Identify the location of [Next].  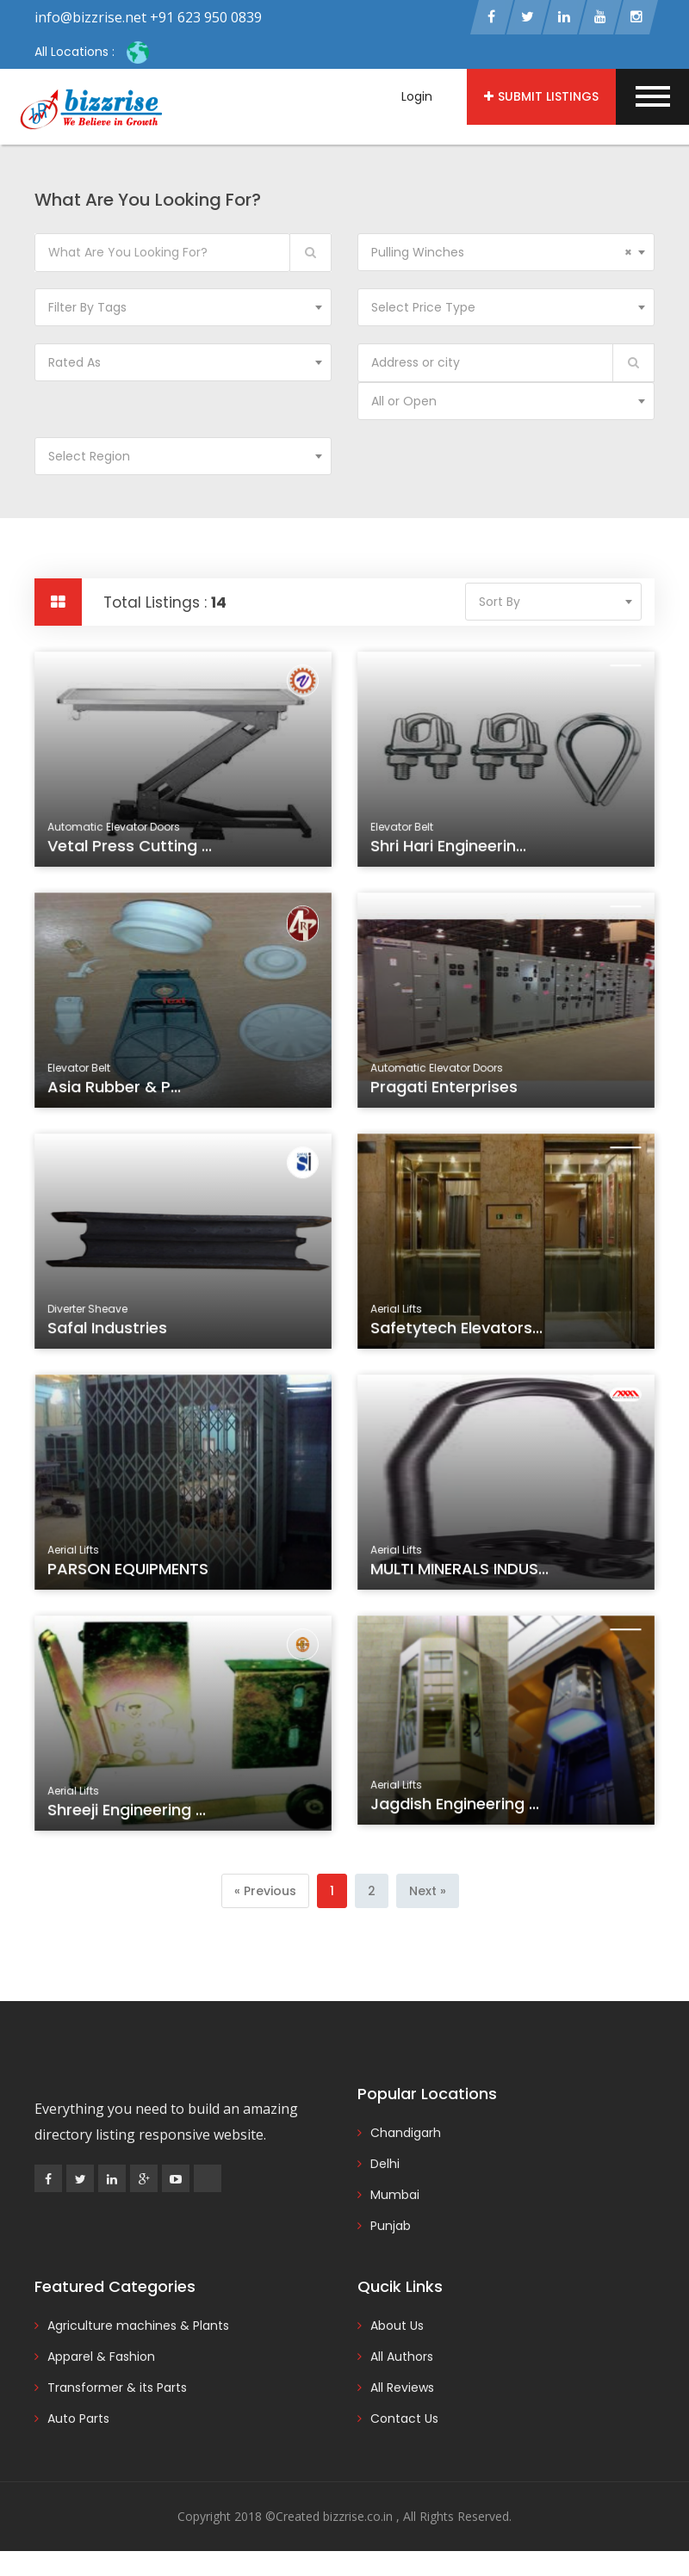
(427, 1893).